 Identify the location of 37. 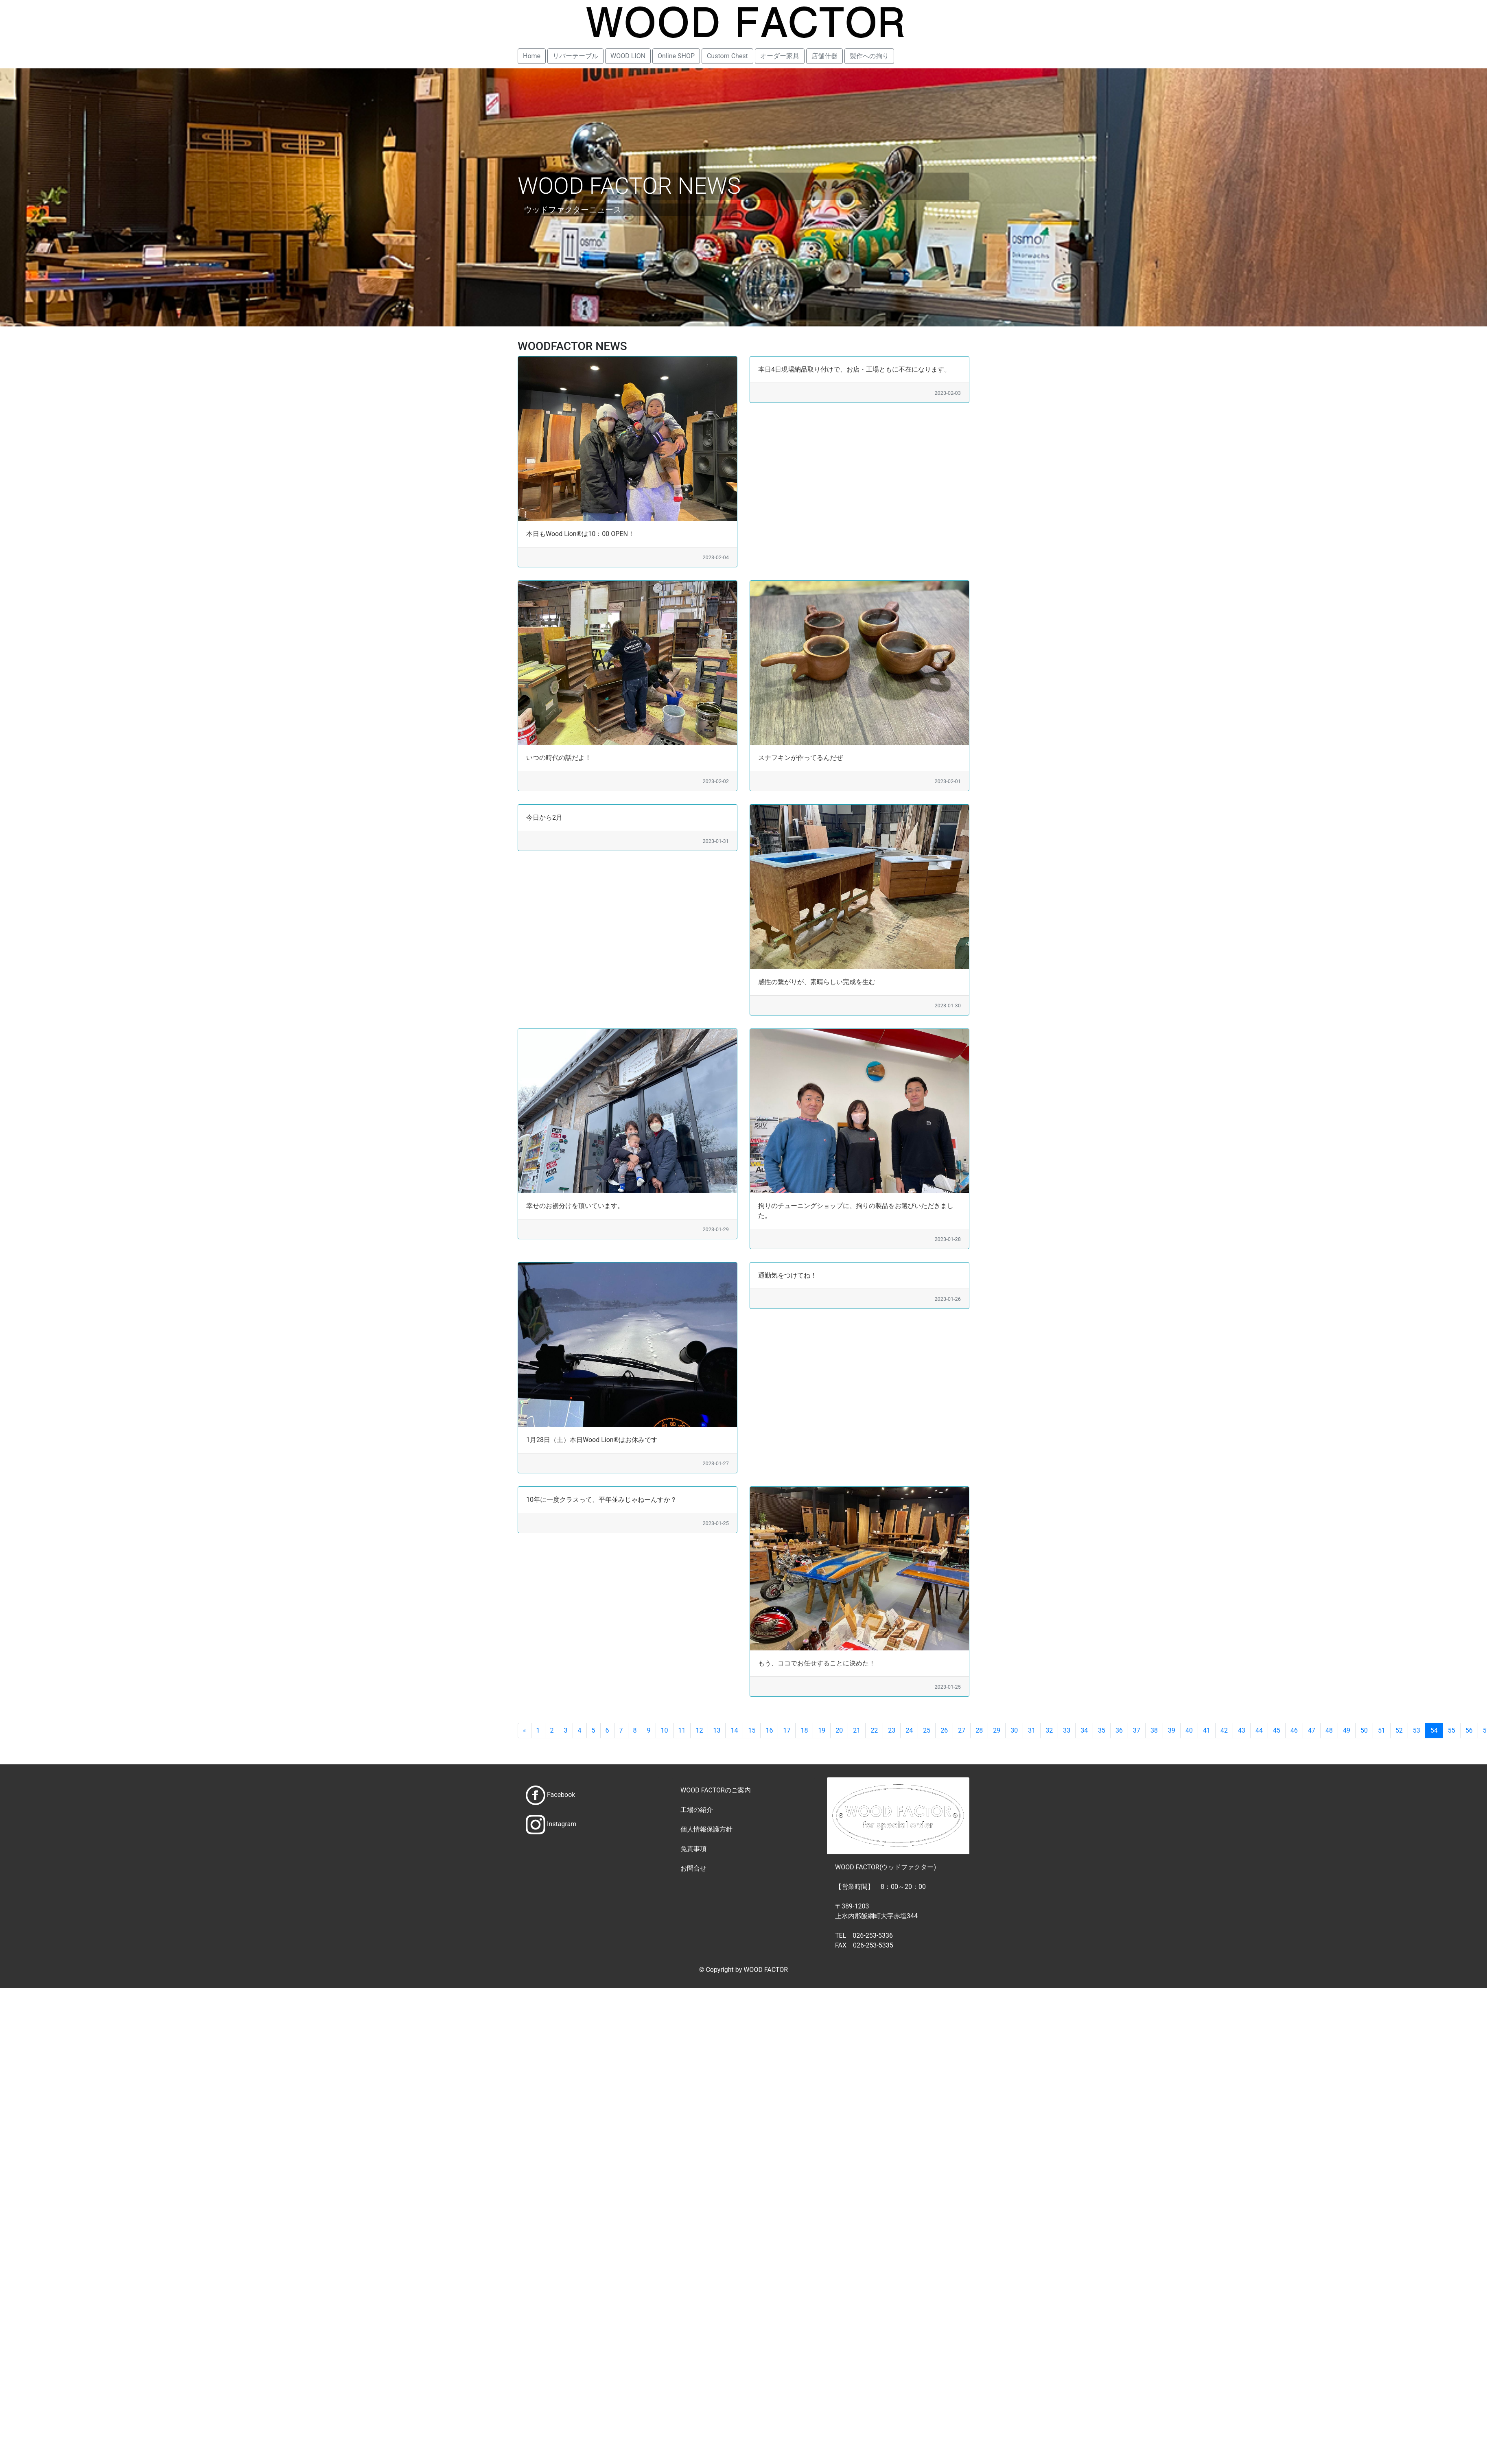
(1136, 1730).